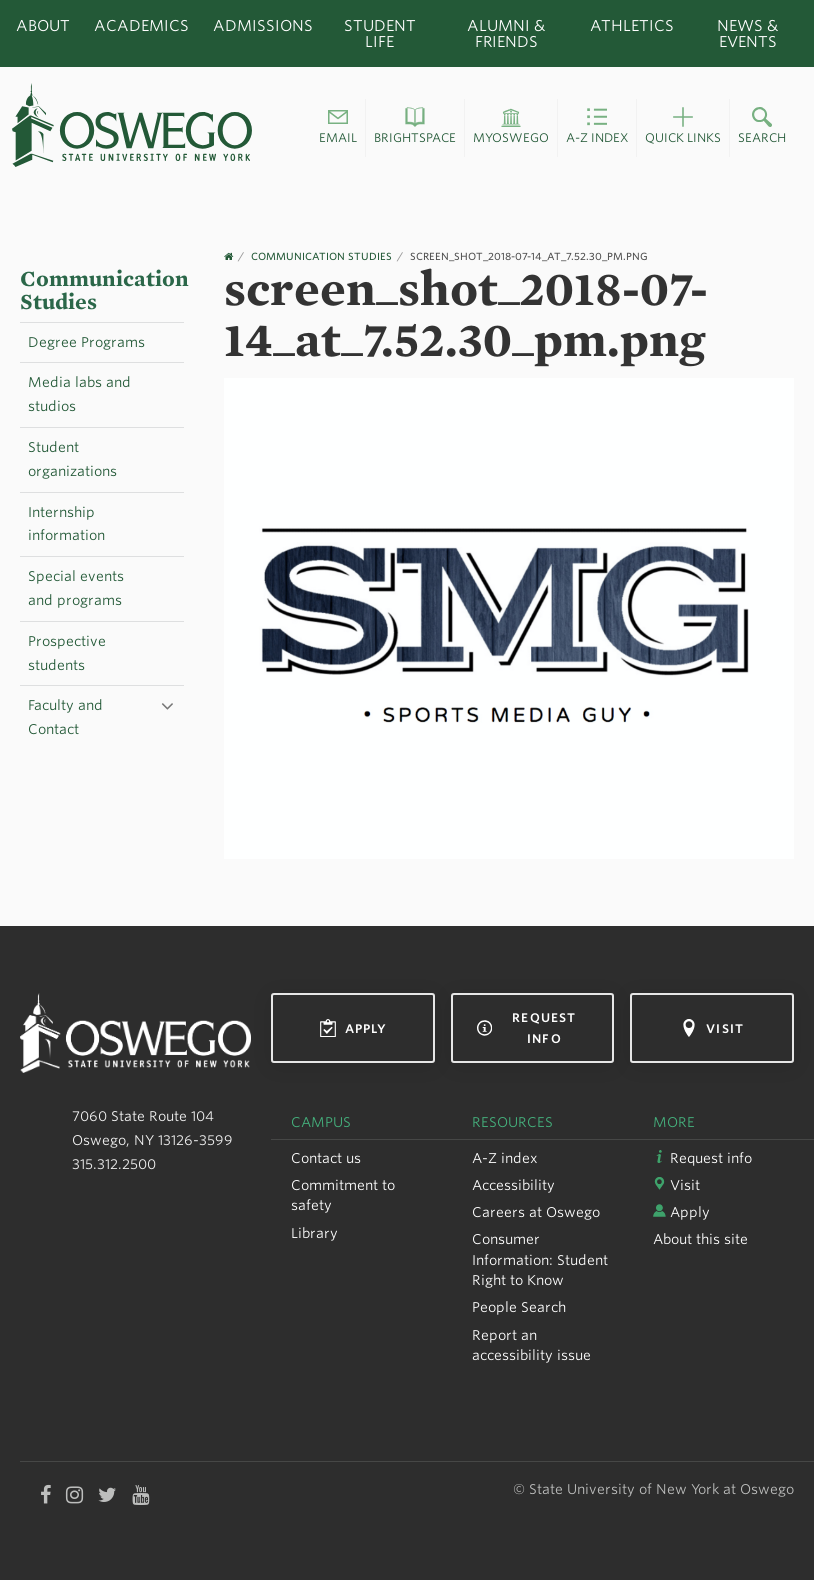  What do you see at coordinates (353, 1028) in the screenshot?
I see `Apply` at bounding box center [353, 1028].